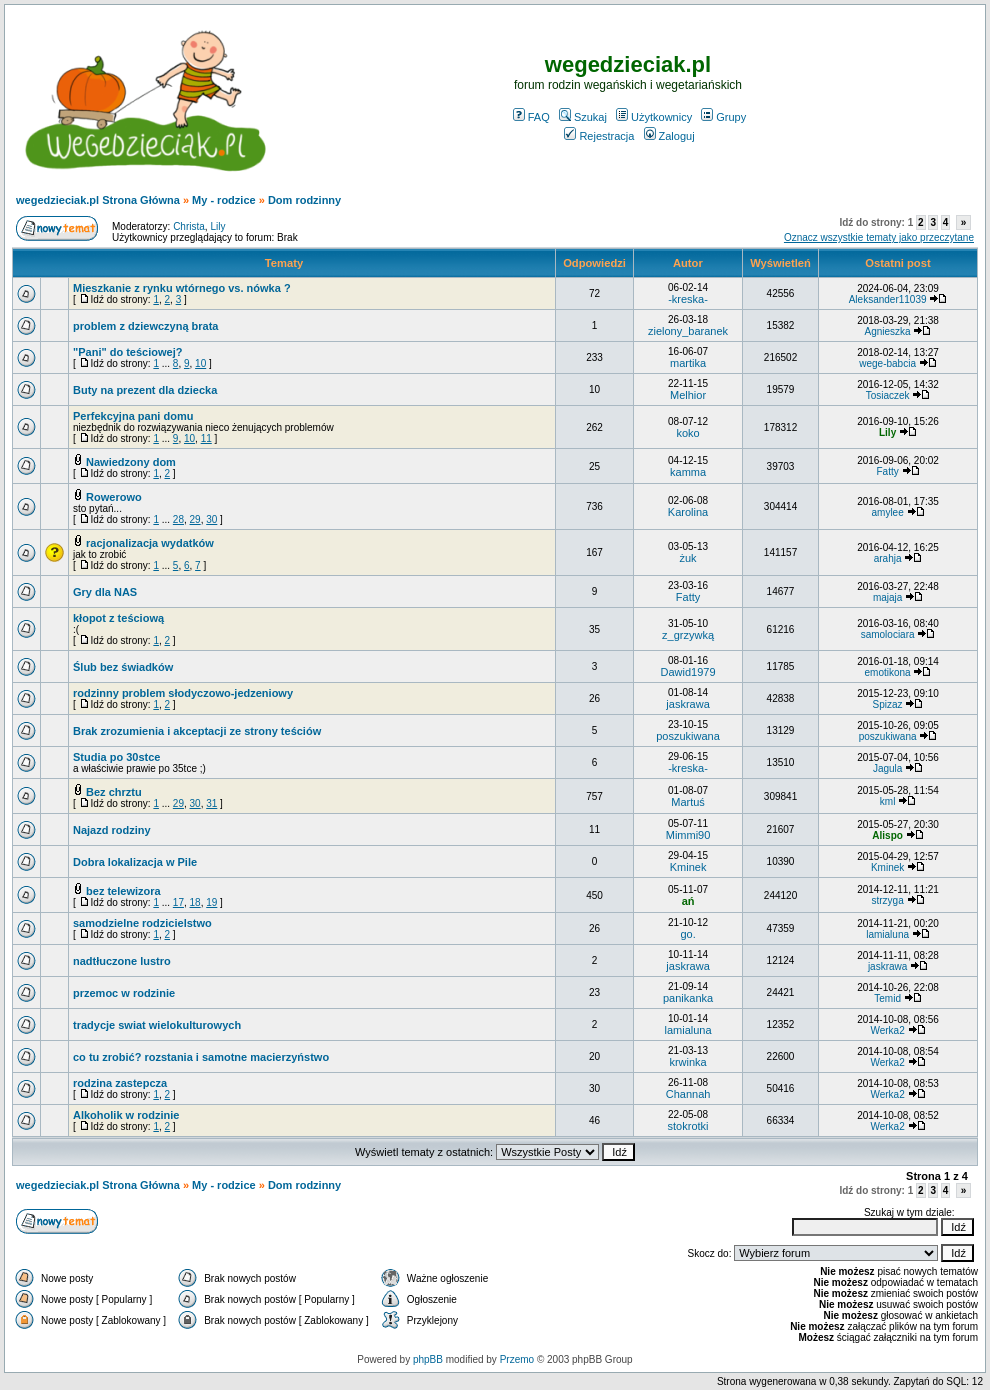 Image resolution: width=990 pixels, height=1390 pixels. I want to click on phpBB, so click(428, 1359).